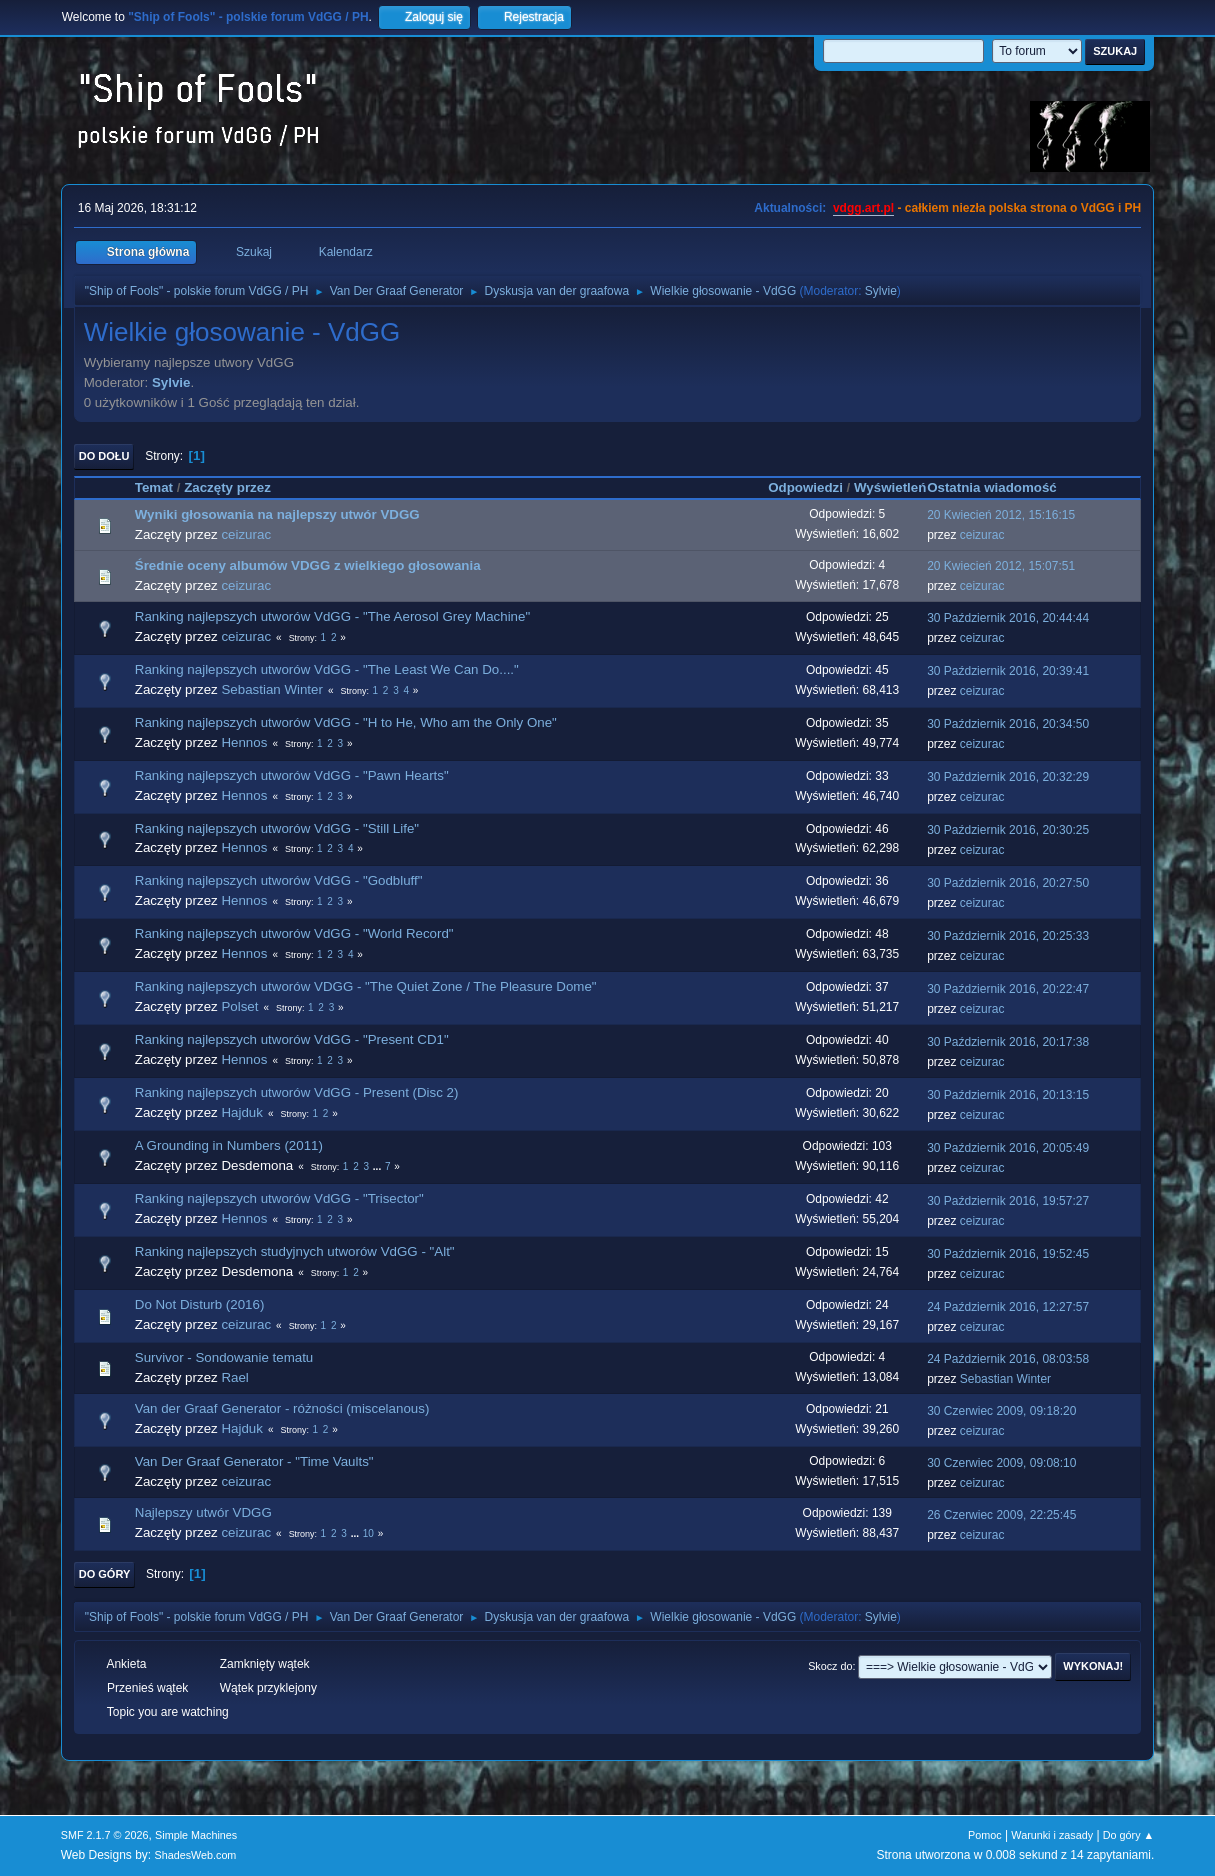  What do you see at coordinates (863, 208) in the screenshot?
I see `vdgg.art.pl` at bounding box center [863, 208].